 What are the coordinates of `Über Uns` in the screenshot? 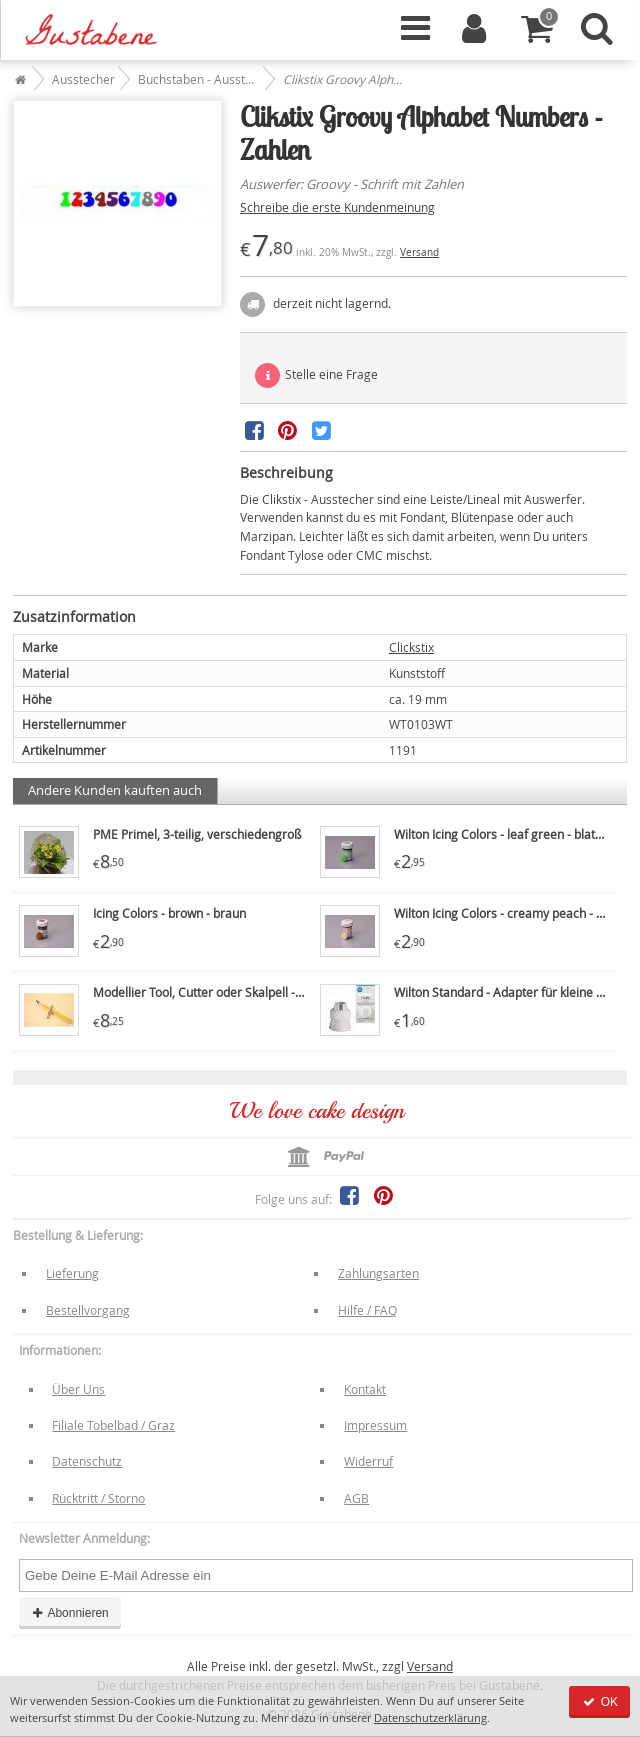 It's located at (78, 1389).